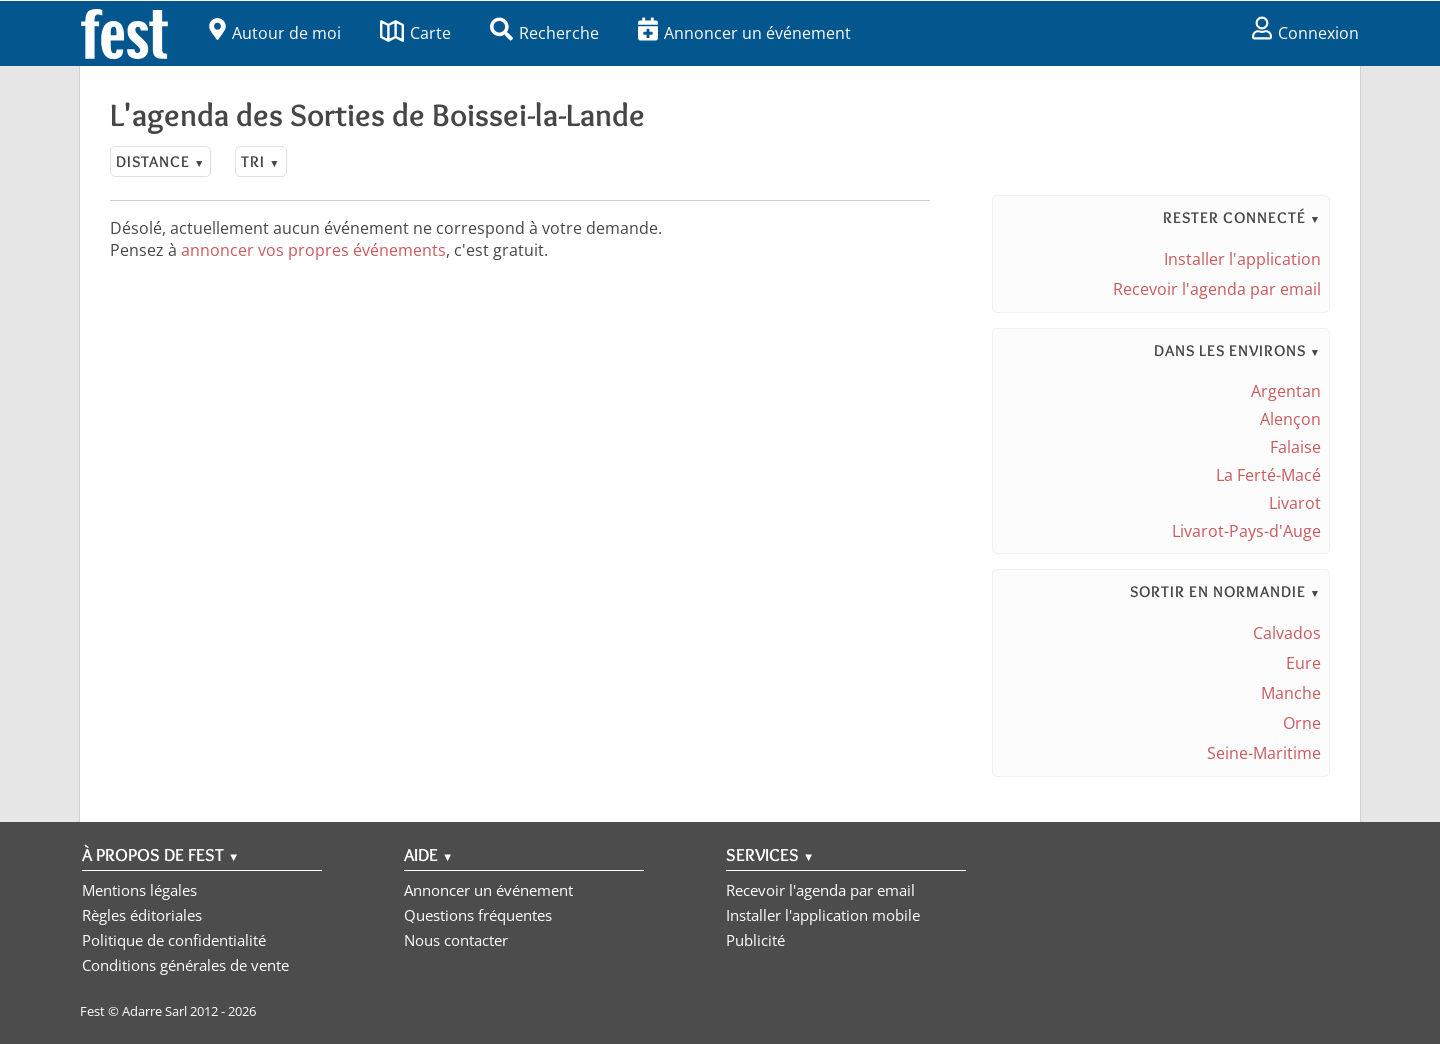 This screenshot has height=1044, width=1440. Describe the element at coordinates (823, 915) in the screenshot. I see `Installer l'application mobile` at that location.